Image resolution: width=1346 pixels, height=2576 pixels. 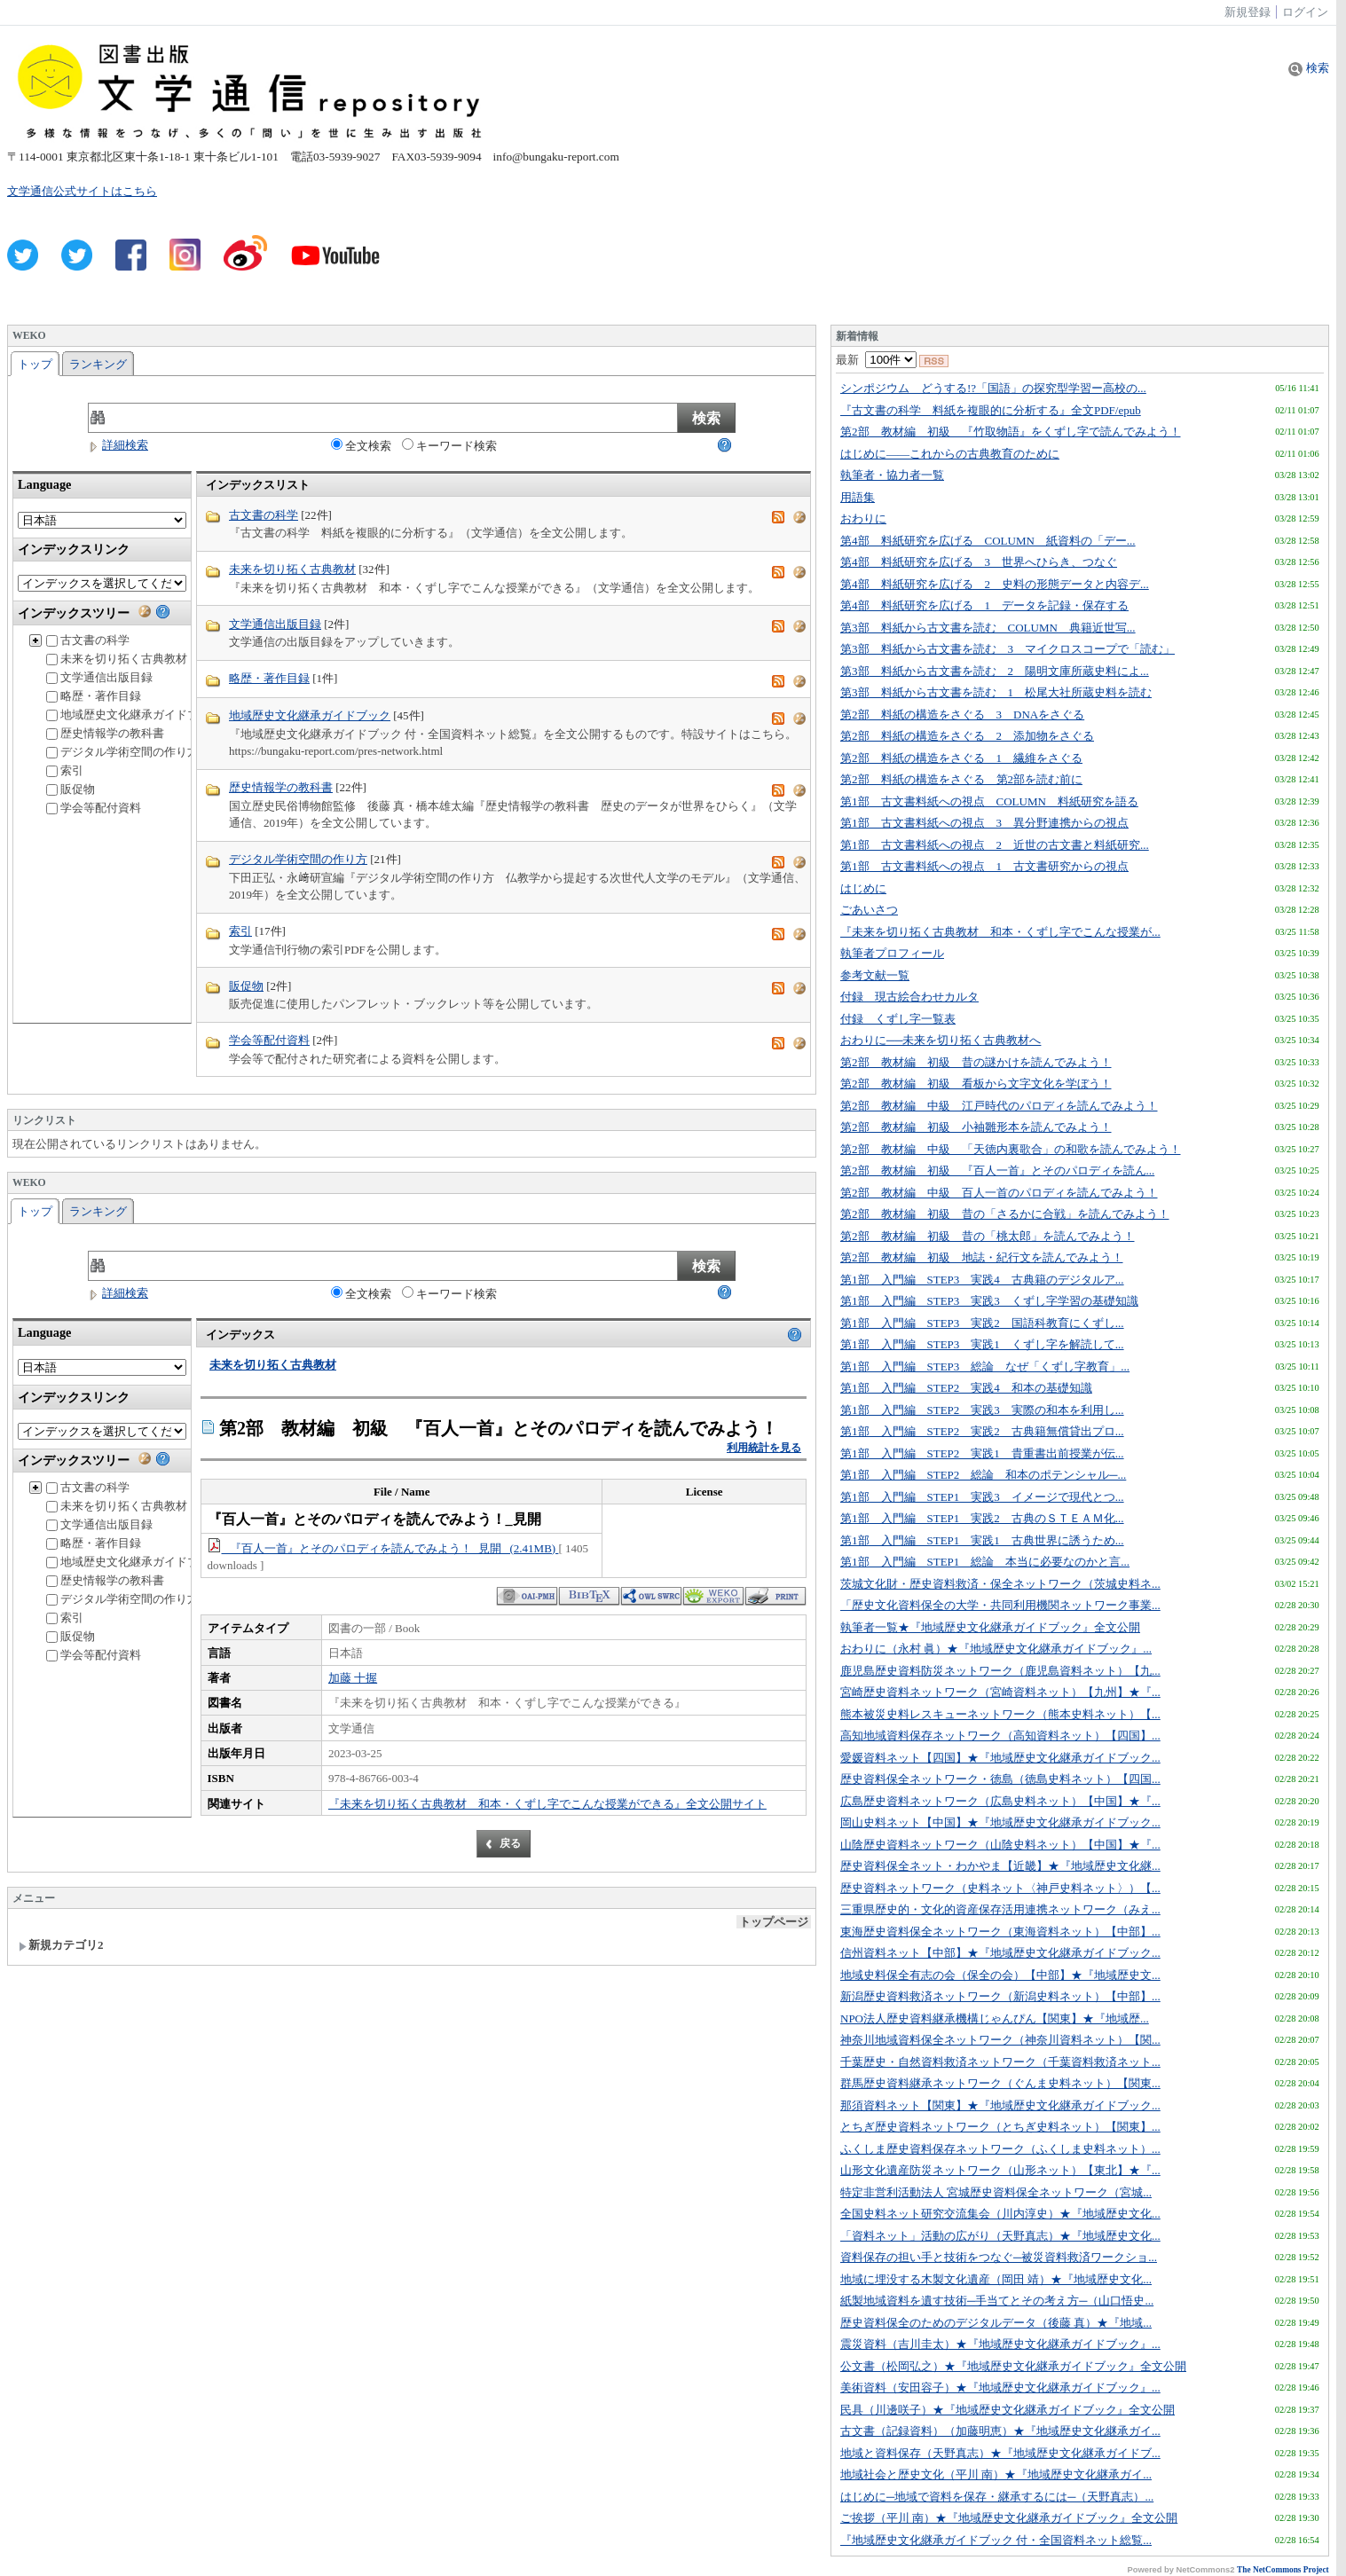 What do you see at coordinates (88, 640) in the screenshot?
I see `古文書の科学` at bounding box center [88, 640].